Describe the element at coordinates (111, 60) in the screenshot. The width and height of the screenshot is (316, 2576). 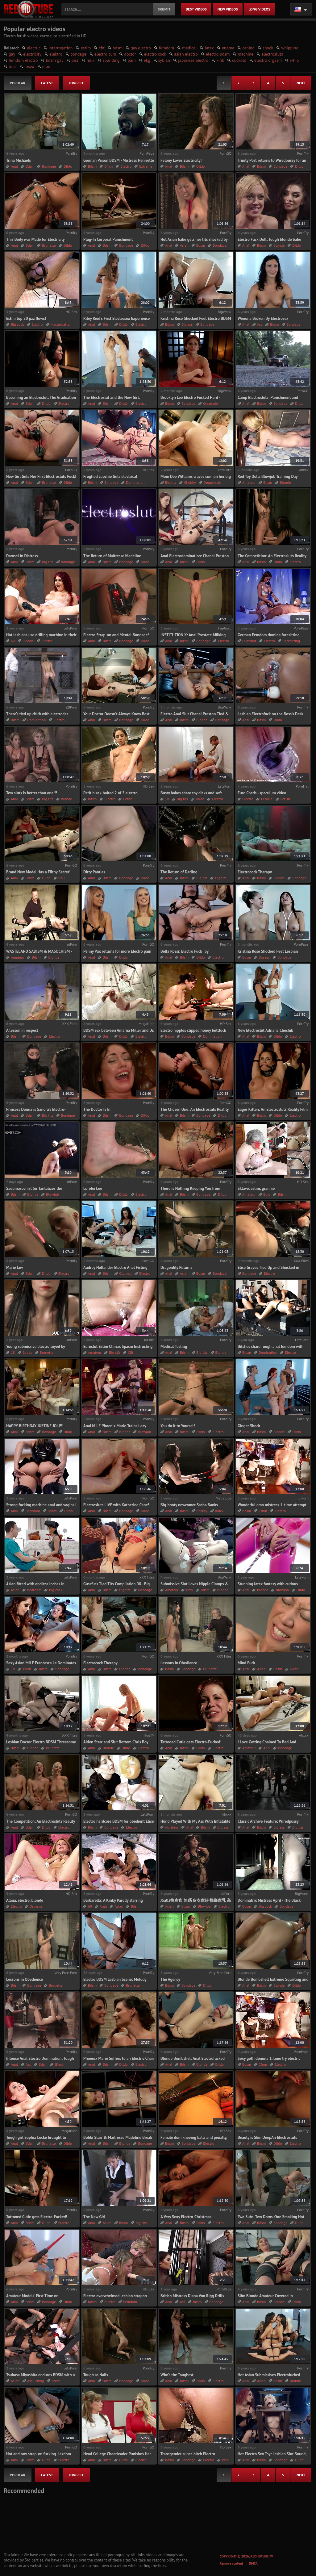
I see `sounding` at that location.